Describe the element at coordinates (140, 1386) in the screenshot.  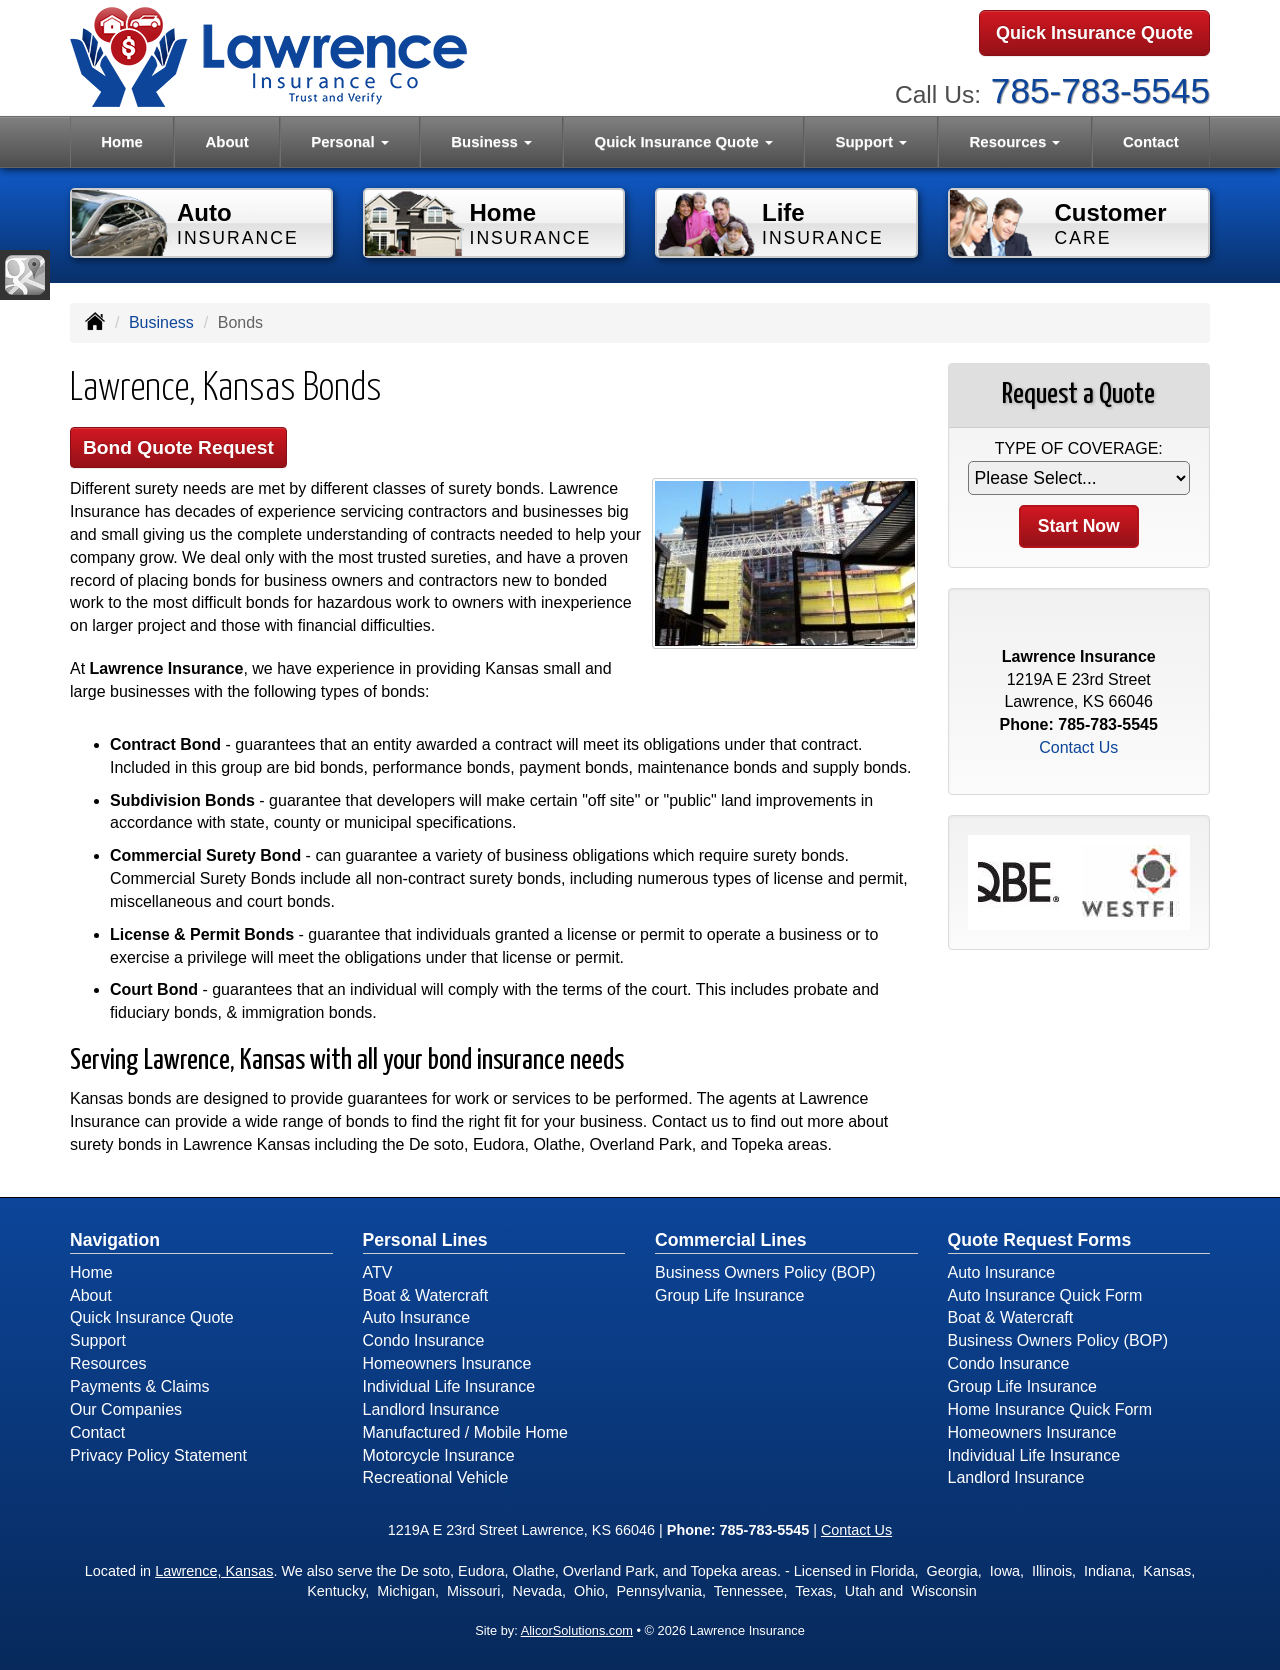
I see `Payments & Claims` at that location.